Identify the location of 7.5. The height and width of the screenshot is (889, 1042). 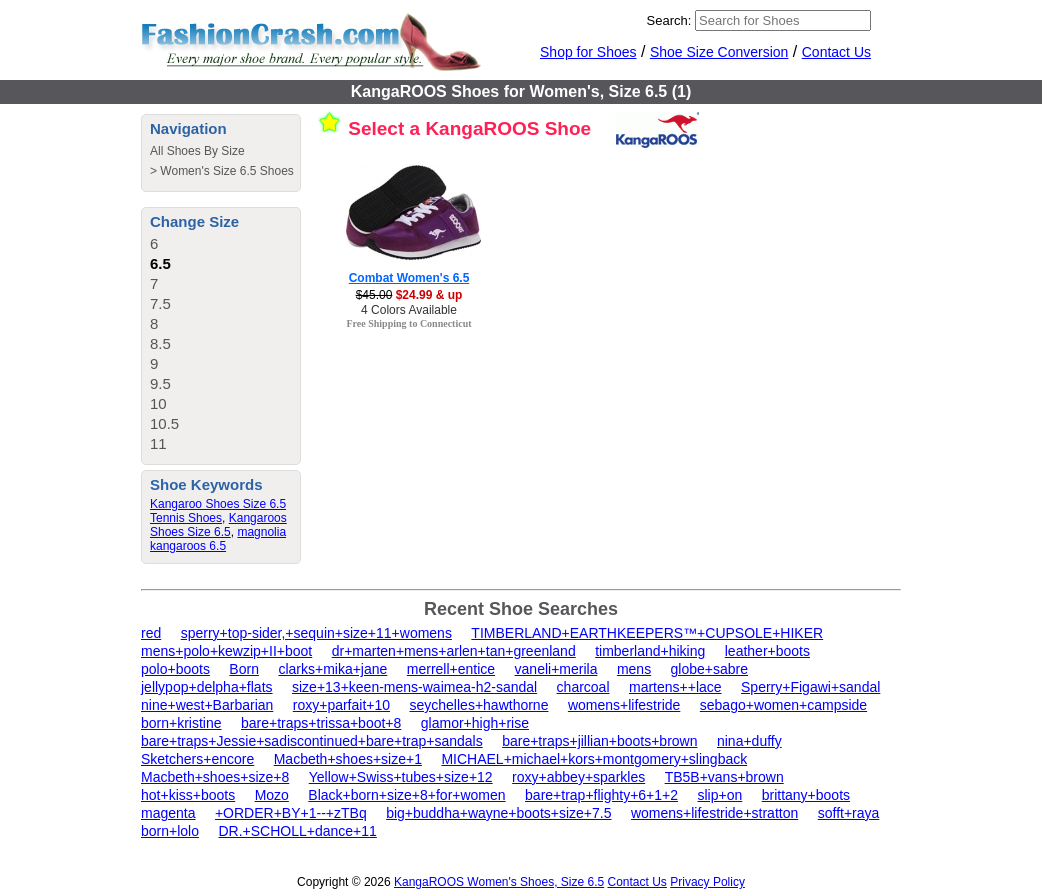
(160, 303).